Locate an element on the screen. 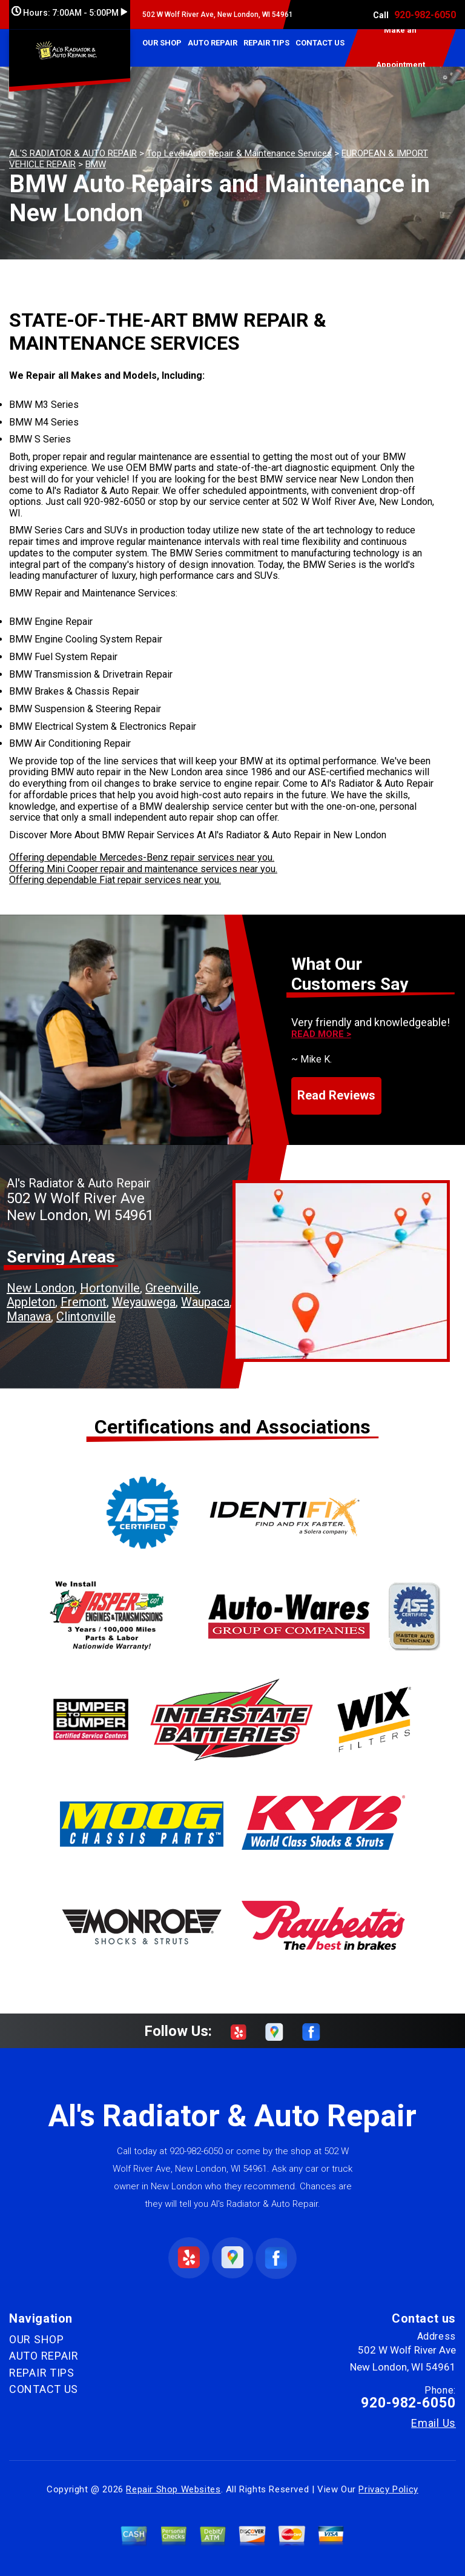  Read Reviews is located at coordinates (336, 1095).